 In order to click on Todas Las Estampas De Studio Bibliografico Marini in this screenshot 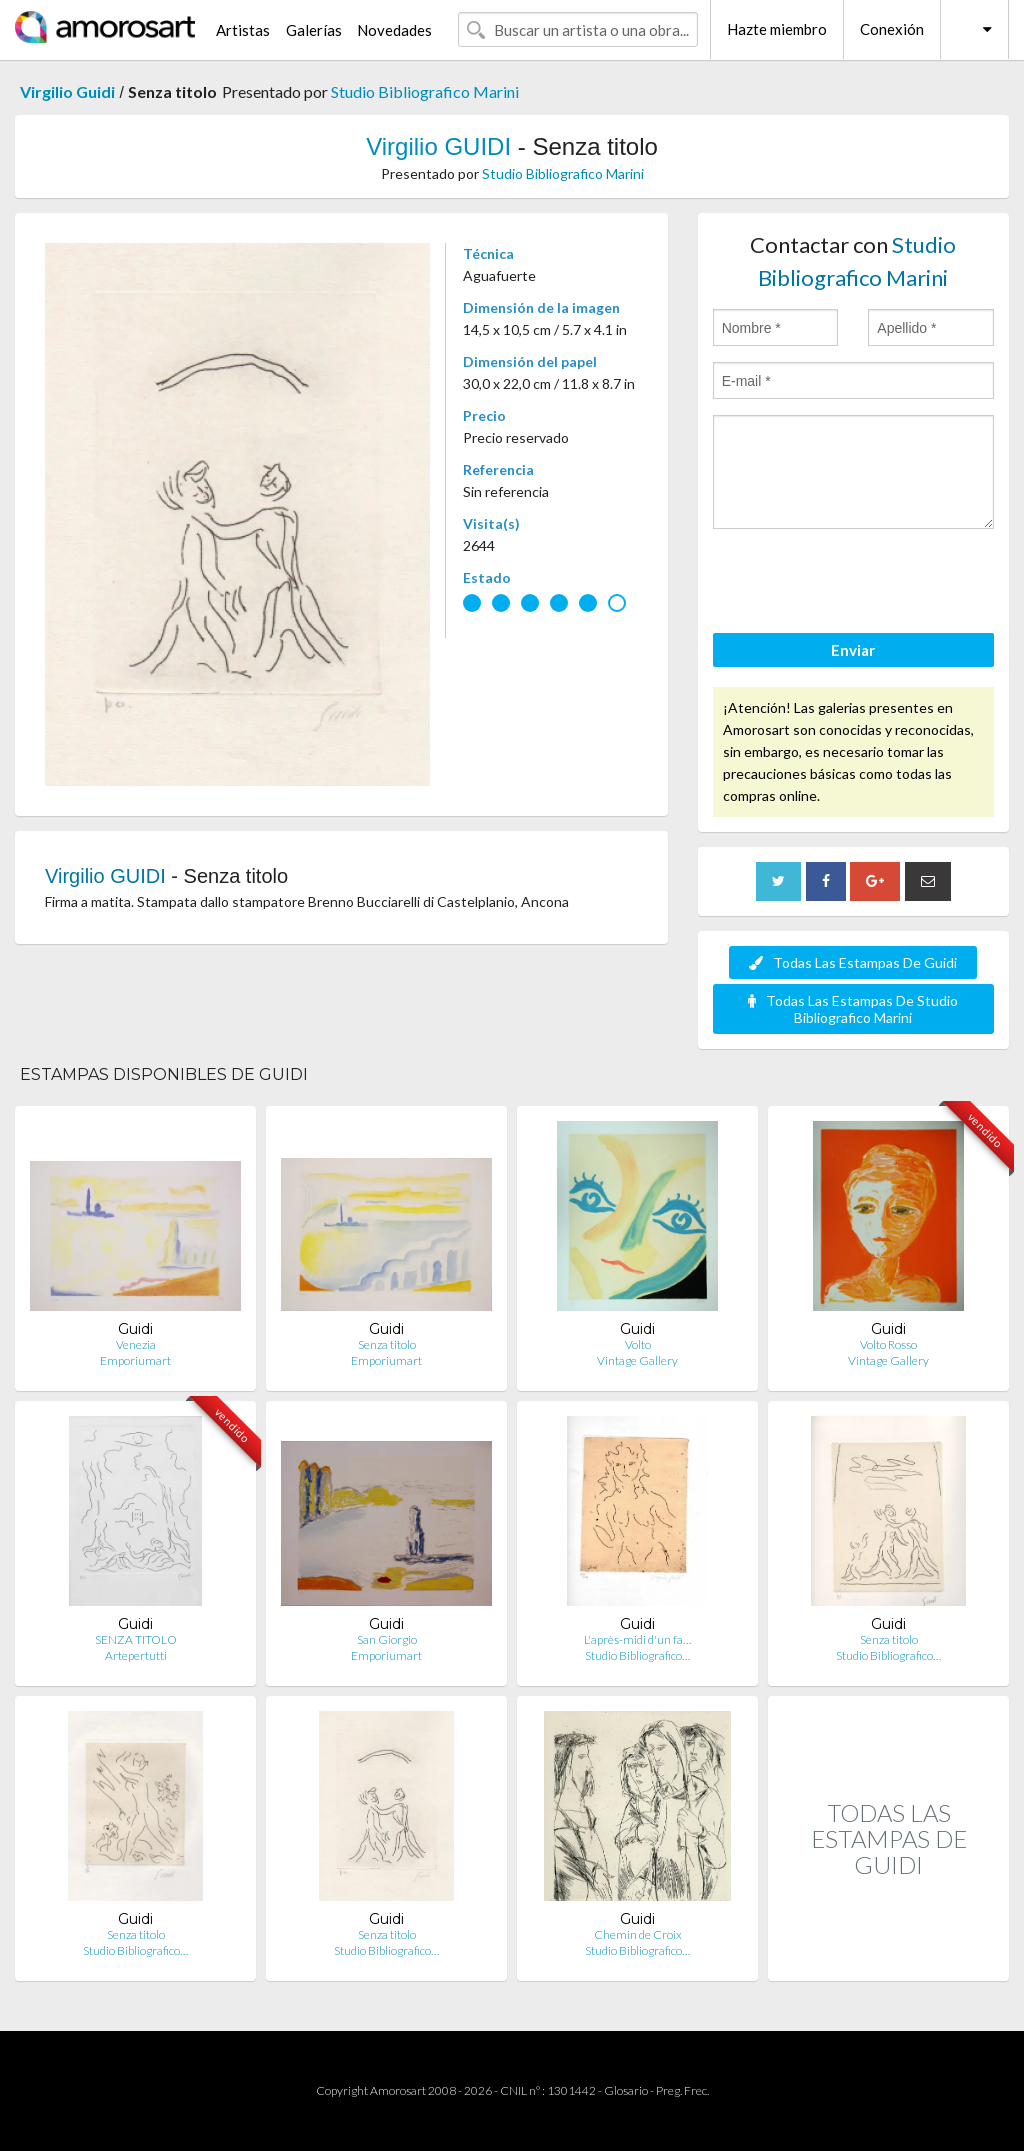, I will do `click(853, 1009)`.